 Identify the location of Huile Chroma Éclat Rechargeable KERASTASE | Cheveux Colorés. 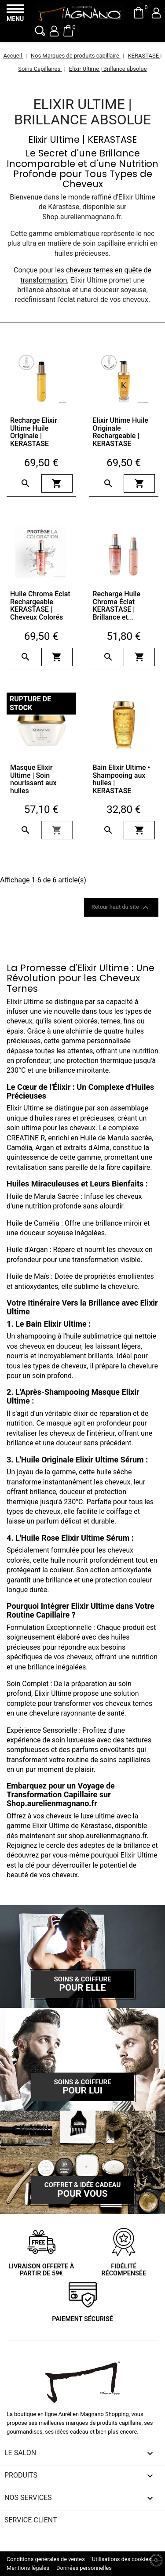
(40, 605).